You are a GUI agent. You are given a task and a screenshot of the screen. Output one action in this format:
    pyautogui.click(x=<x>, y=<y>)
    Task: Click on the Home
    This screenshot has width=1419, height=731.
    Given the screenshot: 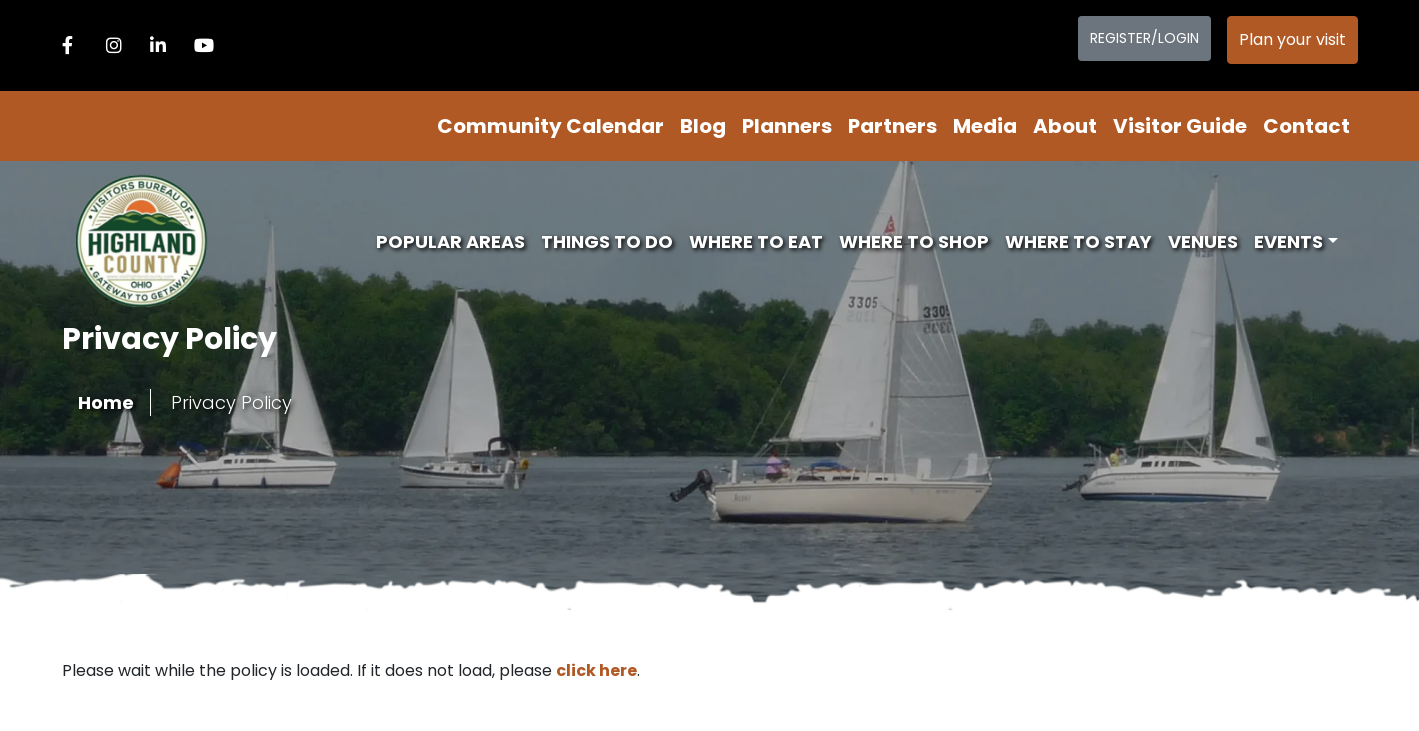 What is the action you would take?
    pyautogui.click(x=106, y=402)
    